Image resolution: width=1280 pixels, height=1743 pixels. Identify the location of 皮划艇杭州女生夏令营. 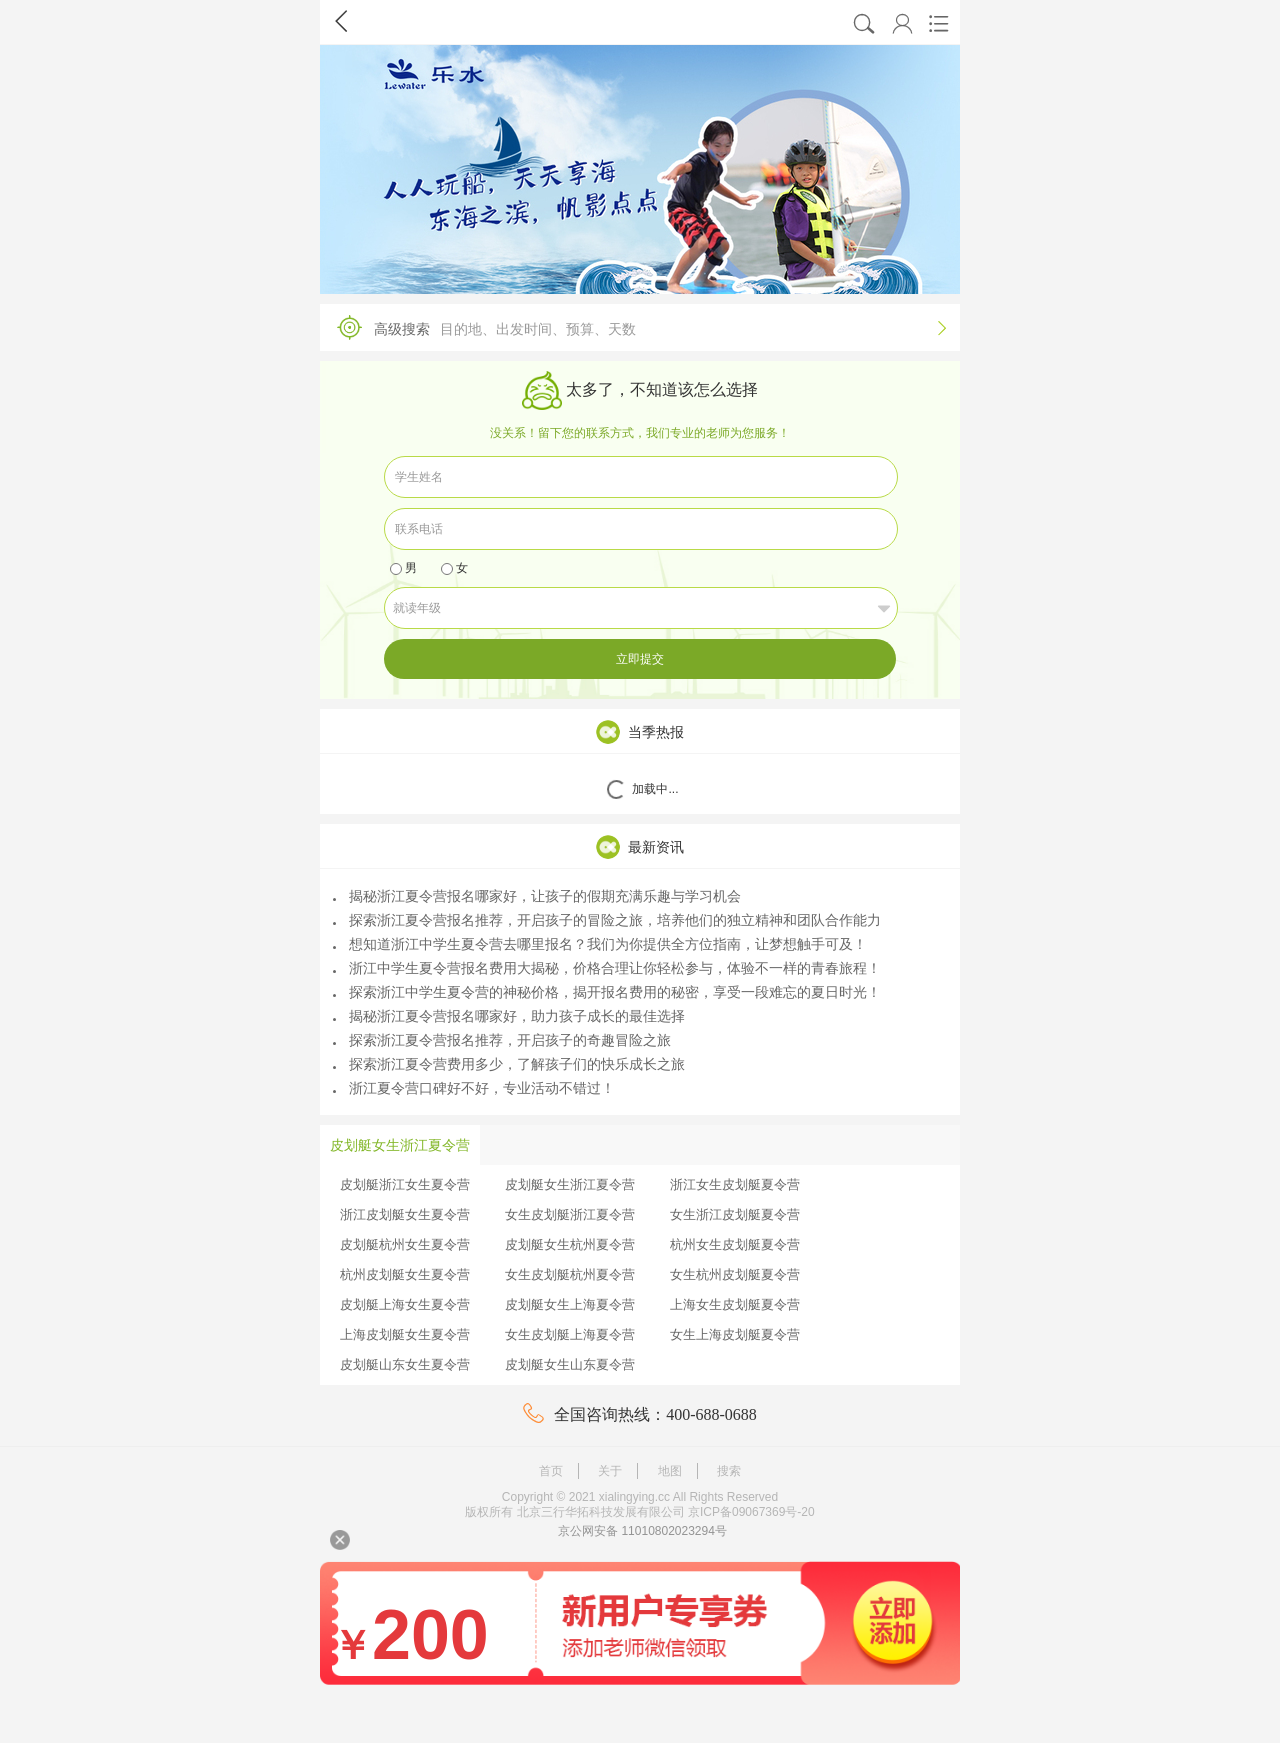
(405, 1244).